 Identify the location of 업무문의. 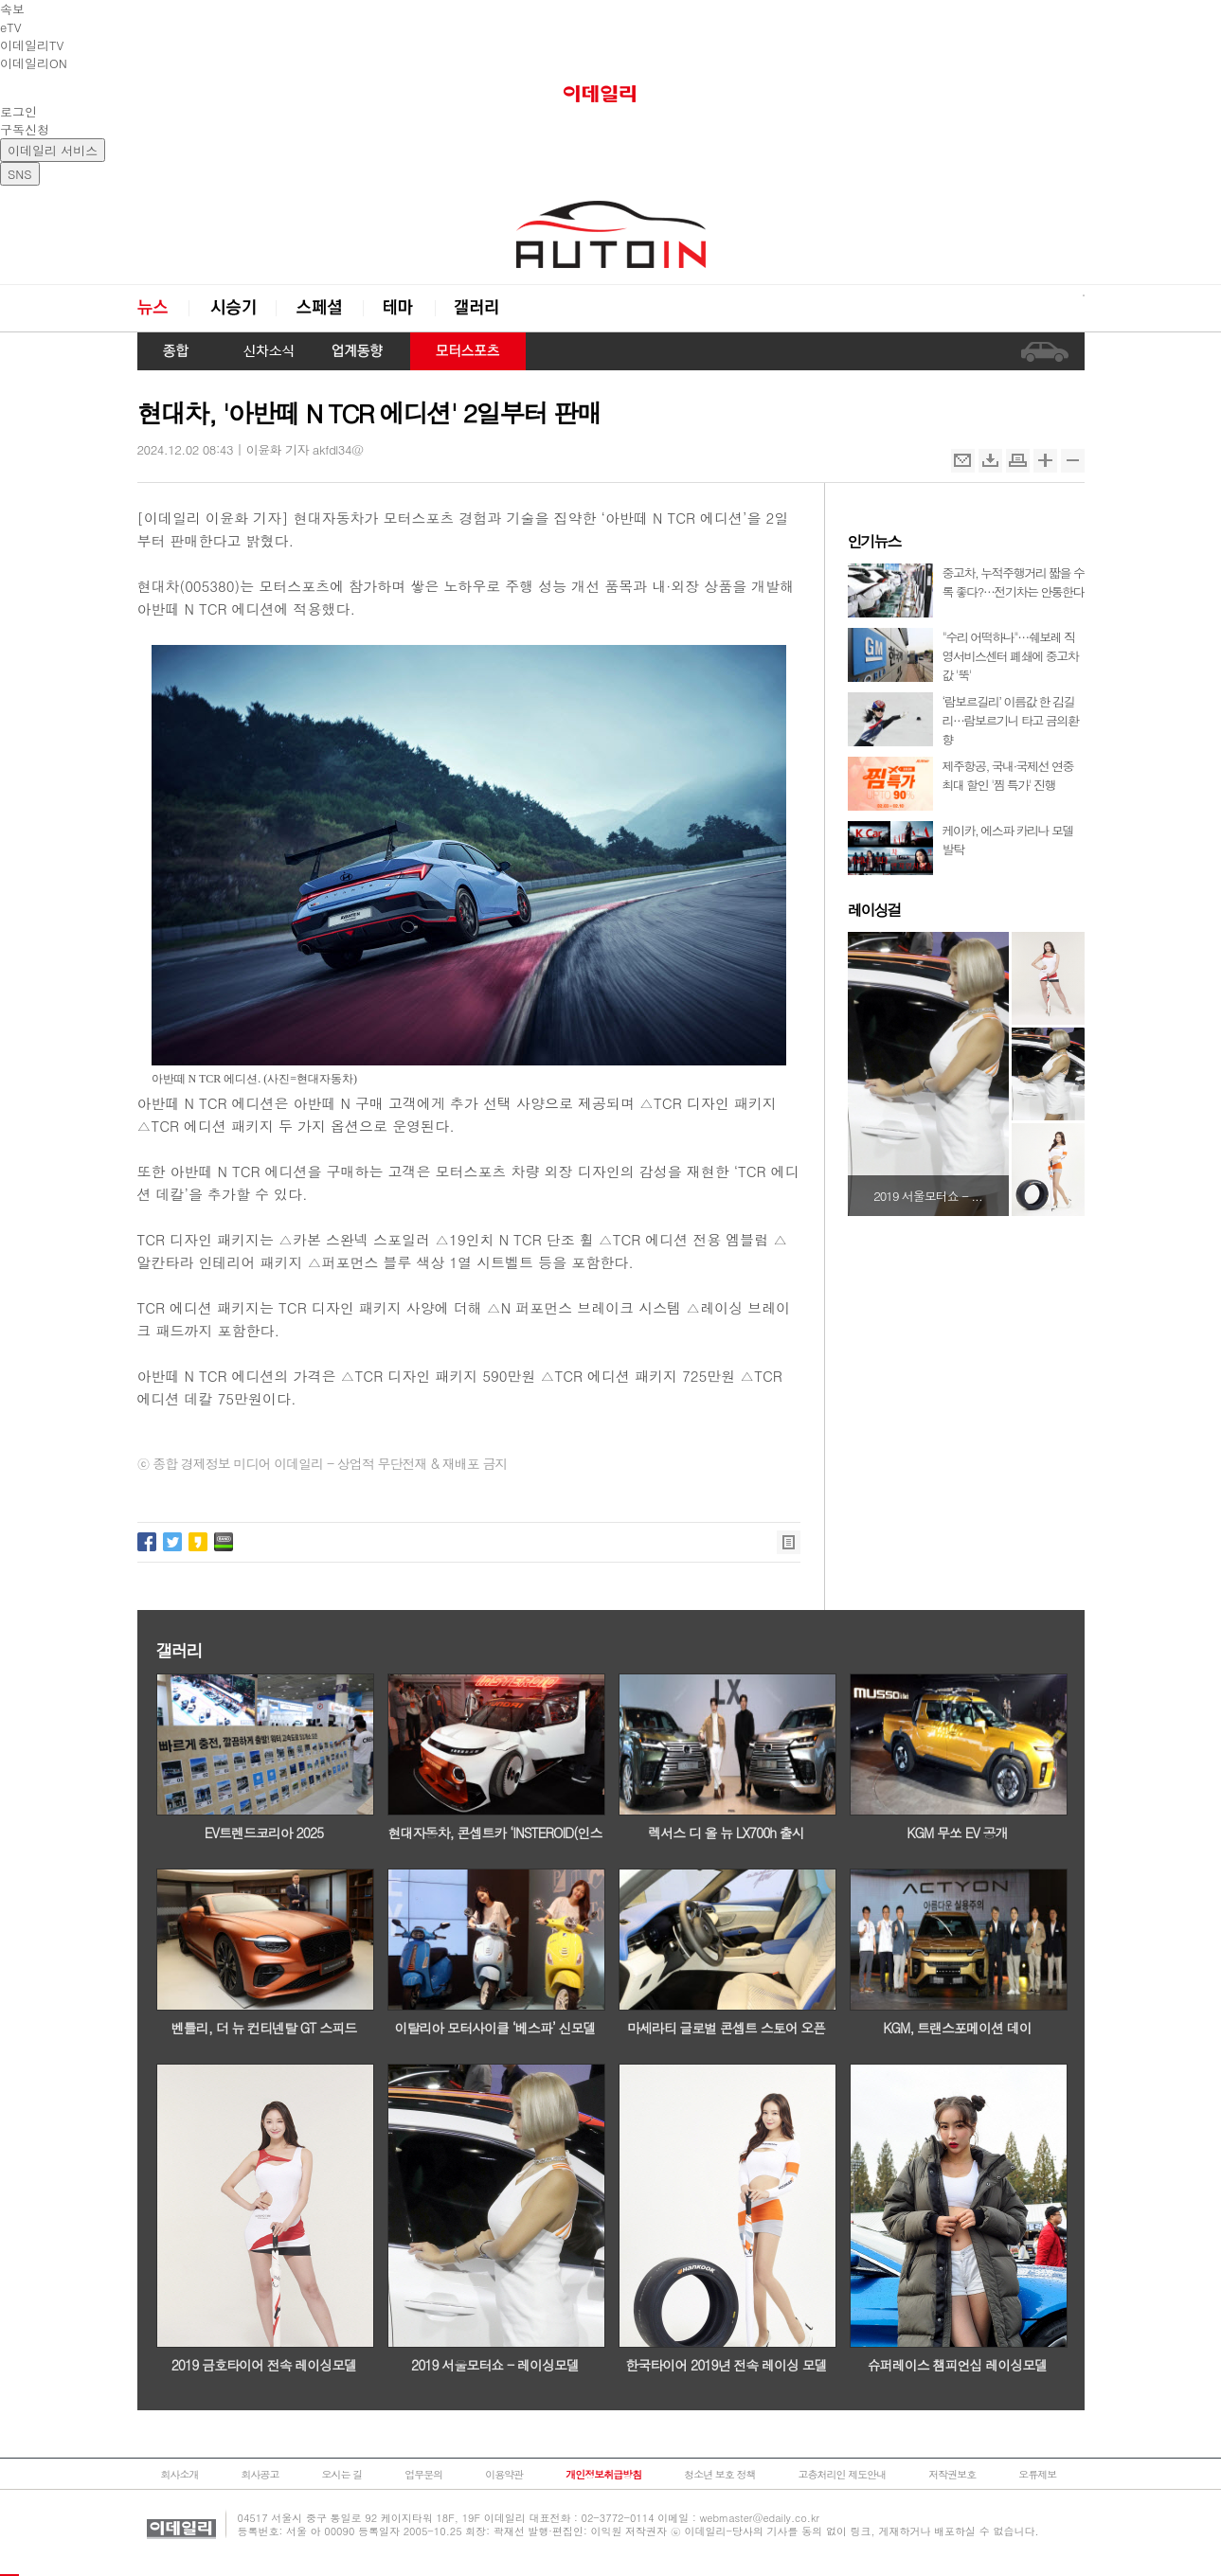
(423, 2474).